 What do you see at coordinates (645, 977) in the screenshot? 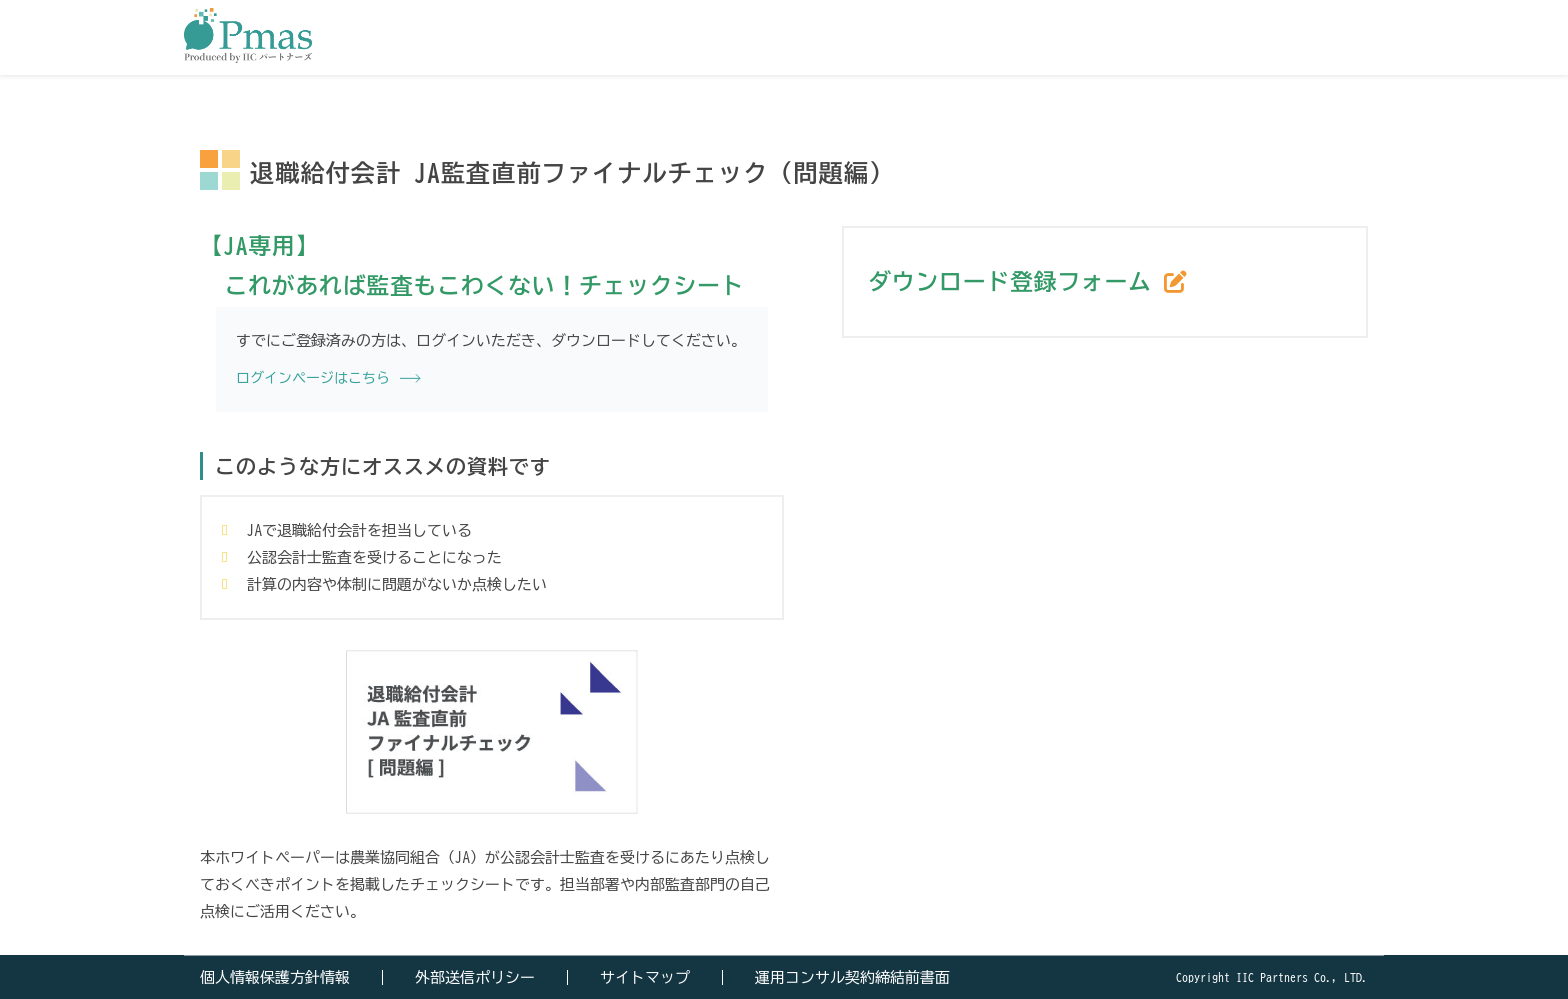
I see `サイトマップ` at bounding box center [645, 977].